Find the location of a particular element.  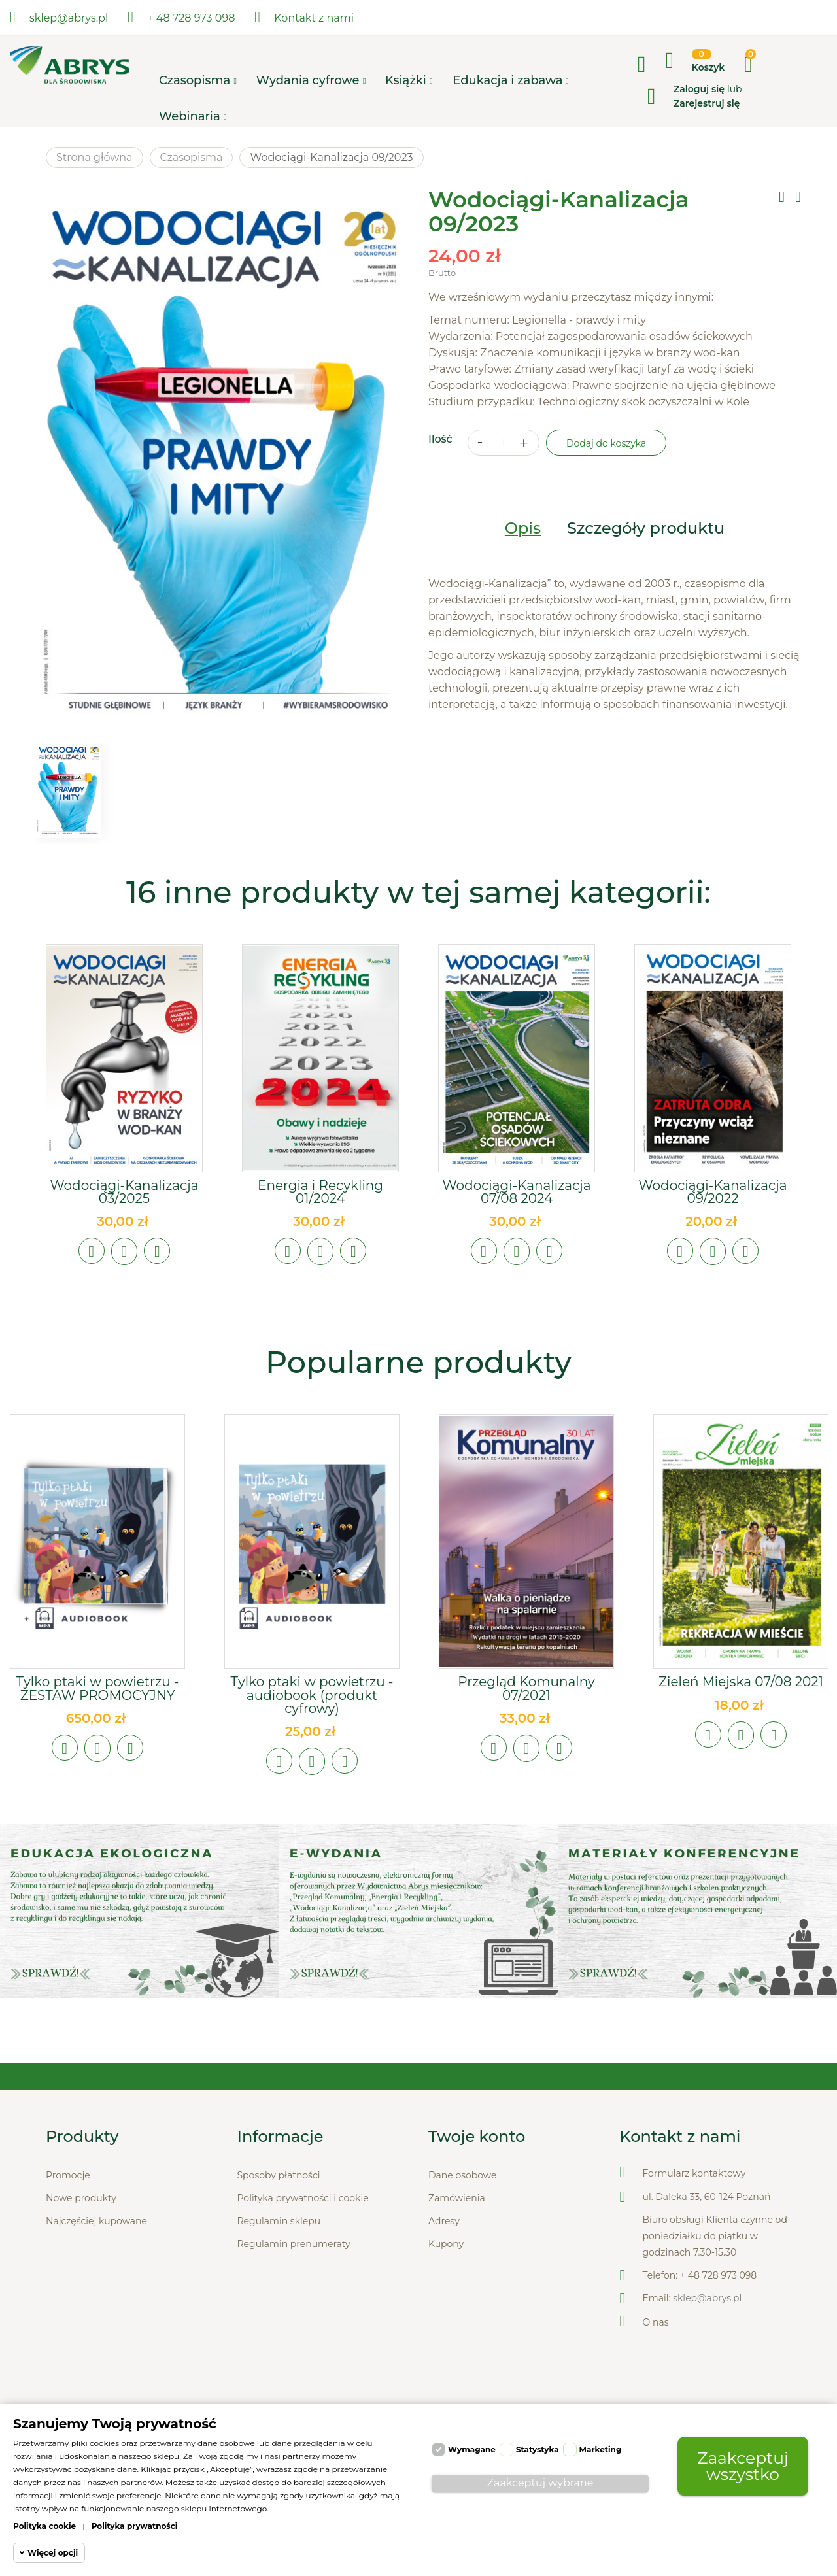

Opis is located at coordinates (523, 528).